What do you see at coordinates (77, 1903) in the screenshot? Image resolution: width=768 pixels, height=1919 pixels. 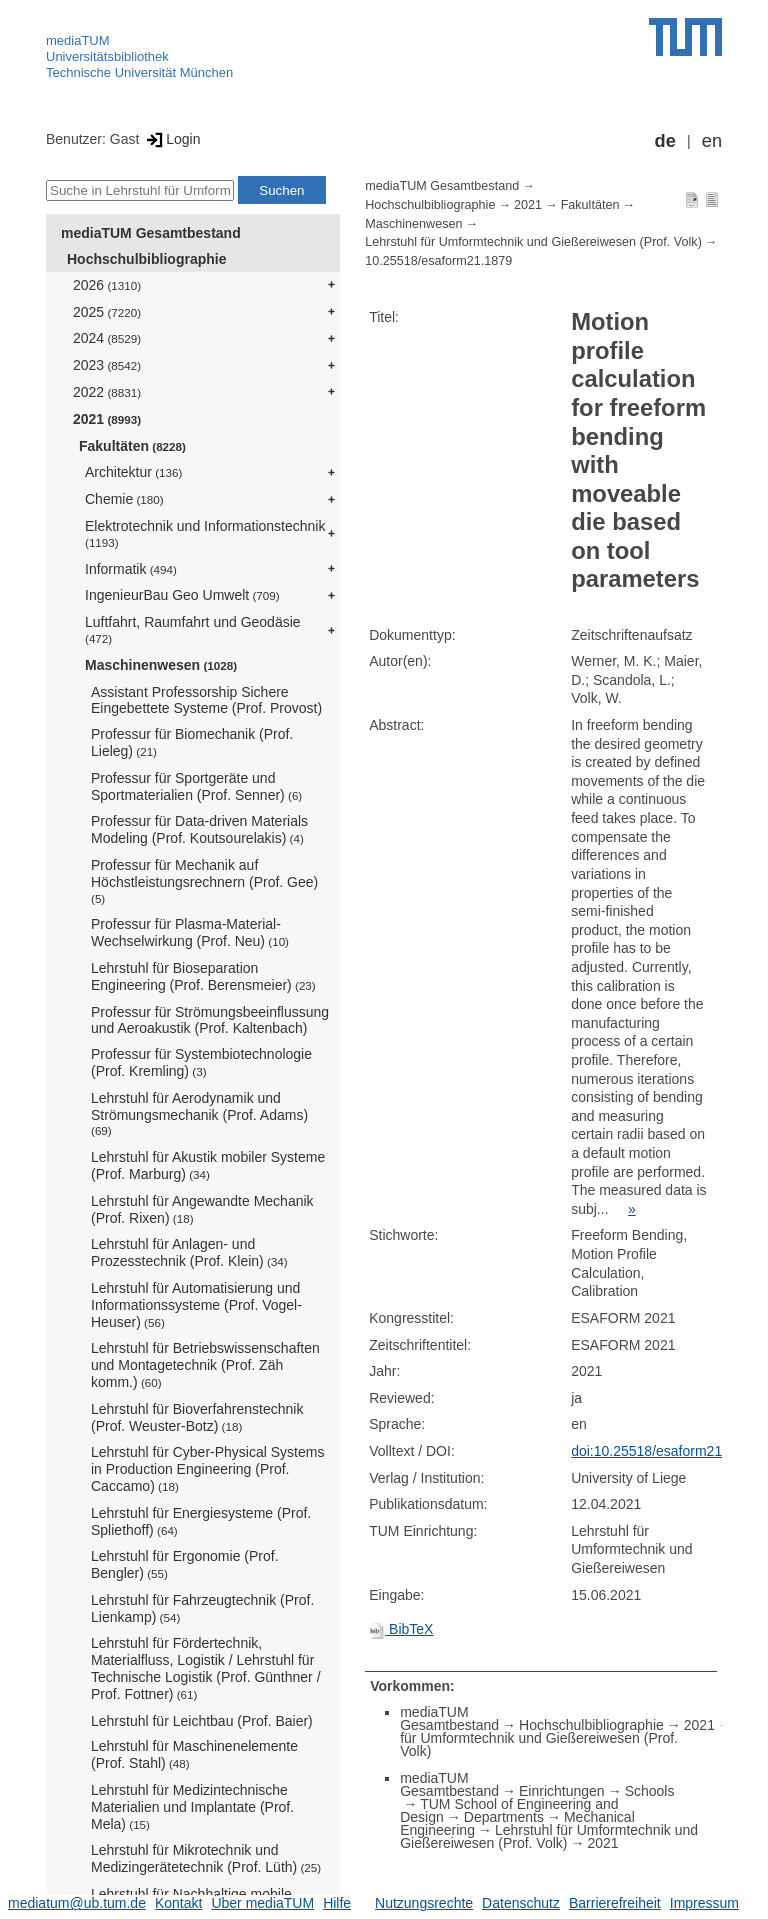 I see `mediatum@ub.tum.de` at bounding box center [77, 1903].